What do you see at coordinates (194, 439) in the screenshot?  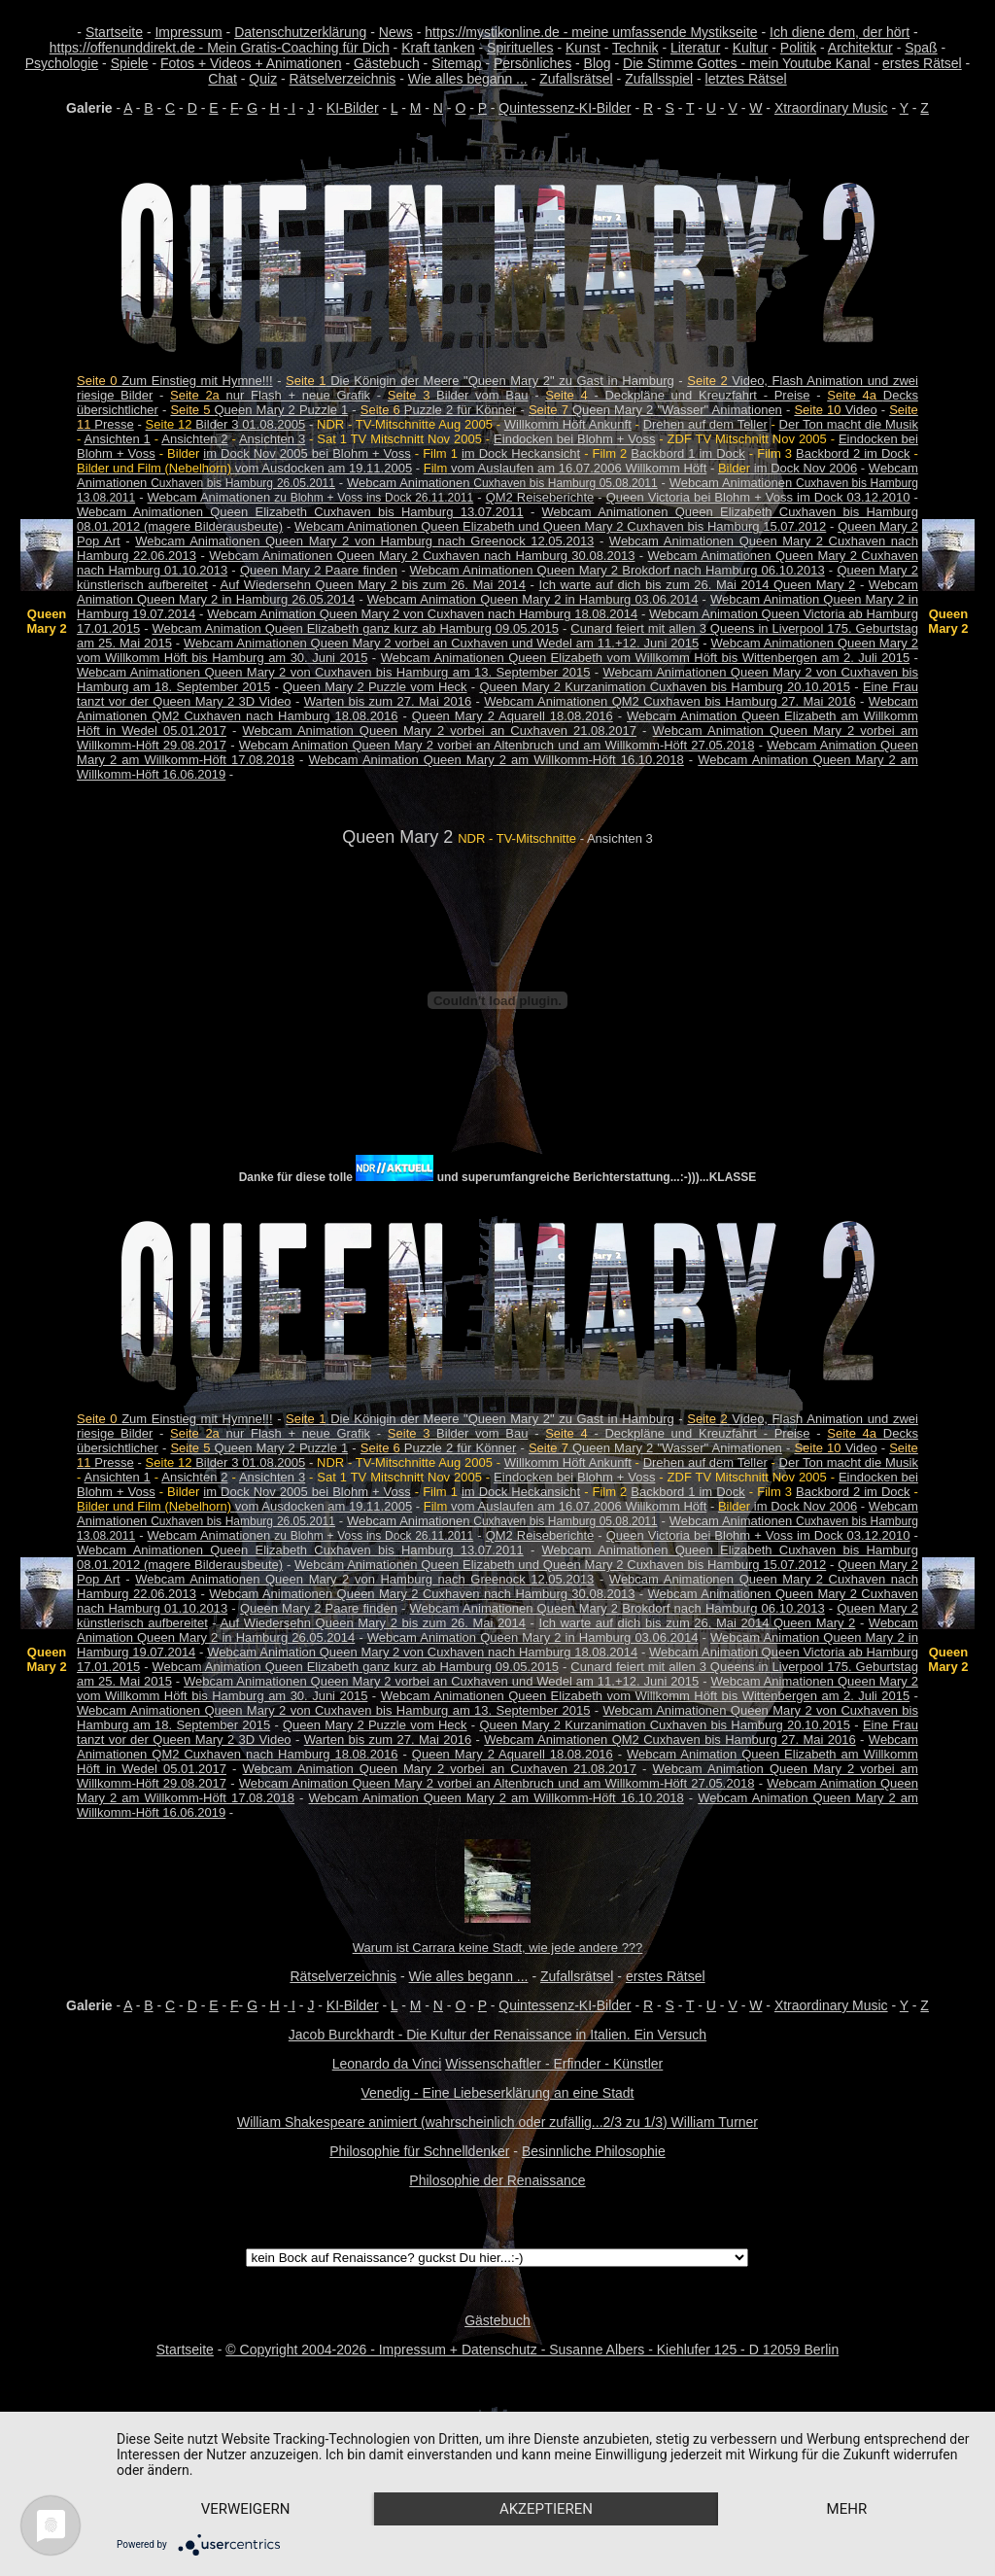 I see `Ansichten 2` at bounding box center [194, 439].